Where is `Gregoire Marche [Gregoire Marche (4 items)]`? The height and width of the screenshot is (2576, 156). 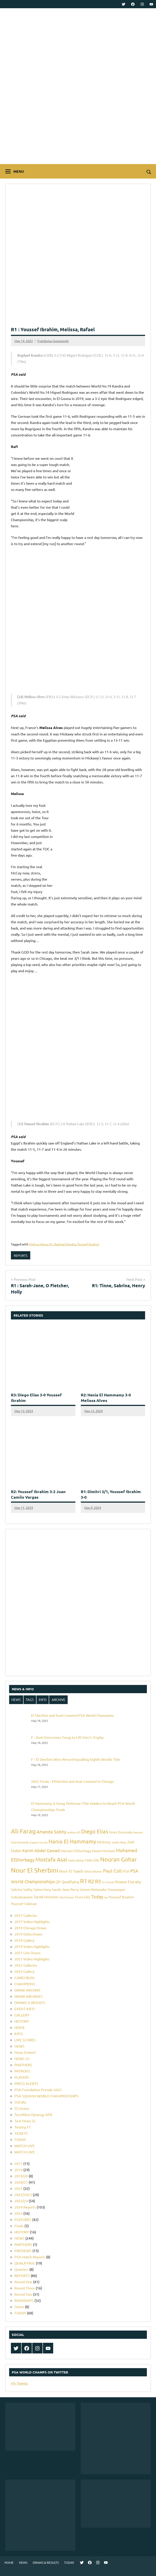 Gregoire Marche [Gregoire Marche (4 items)] is located at coordinates (38, 1842).